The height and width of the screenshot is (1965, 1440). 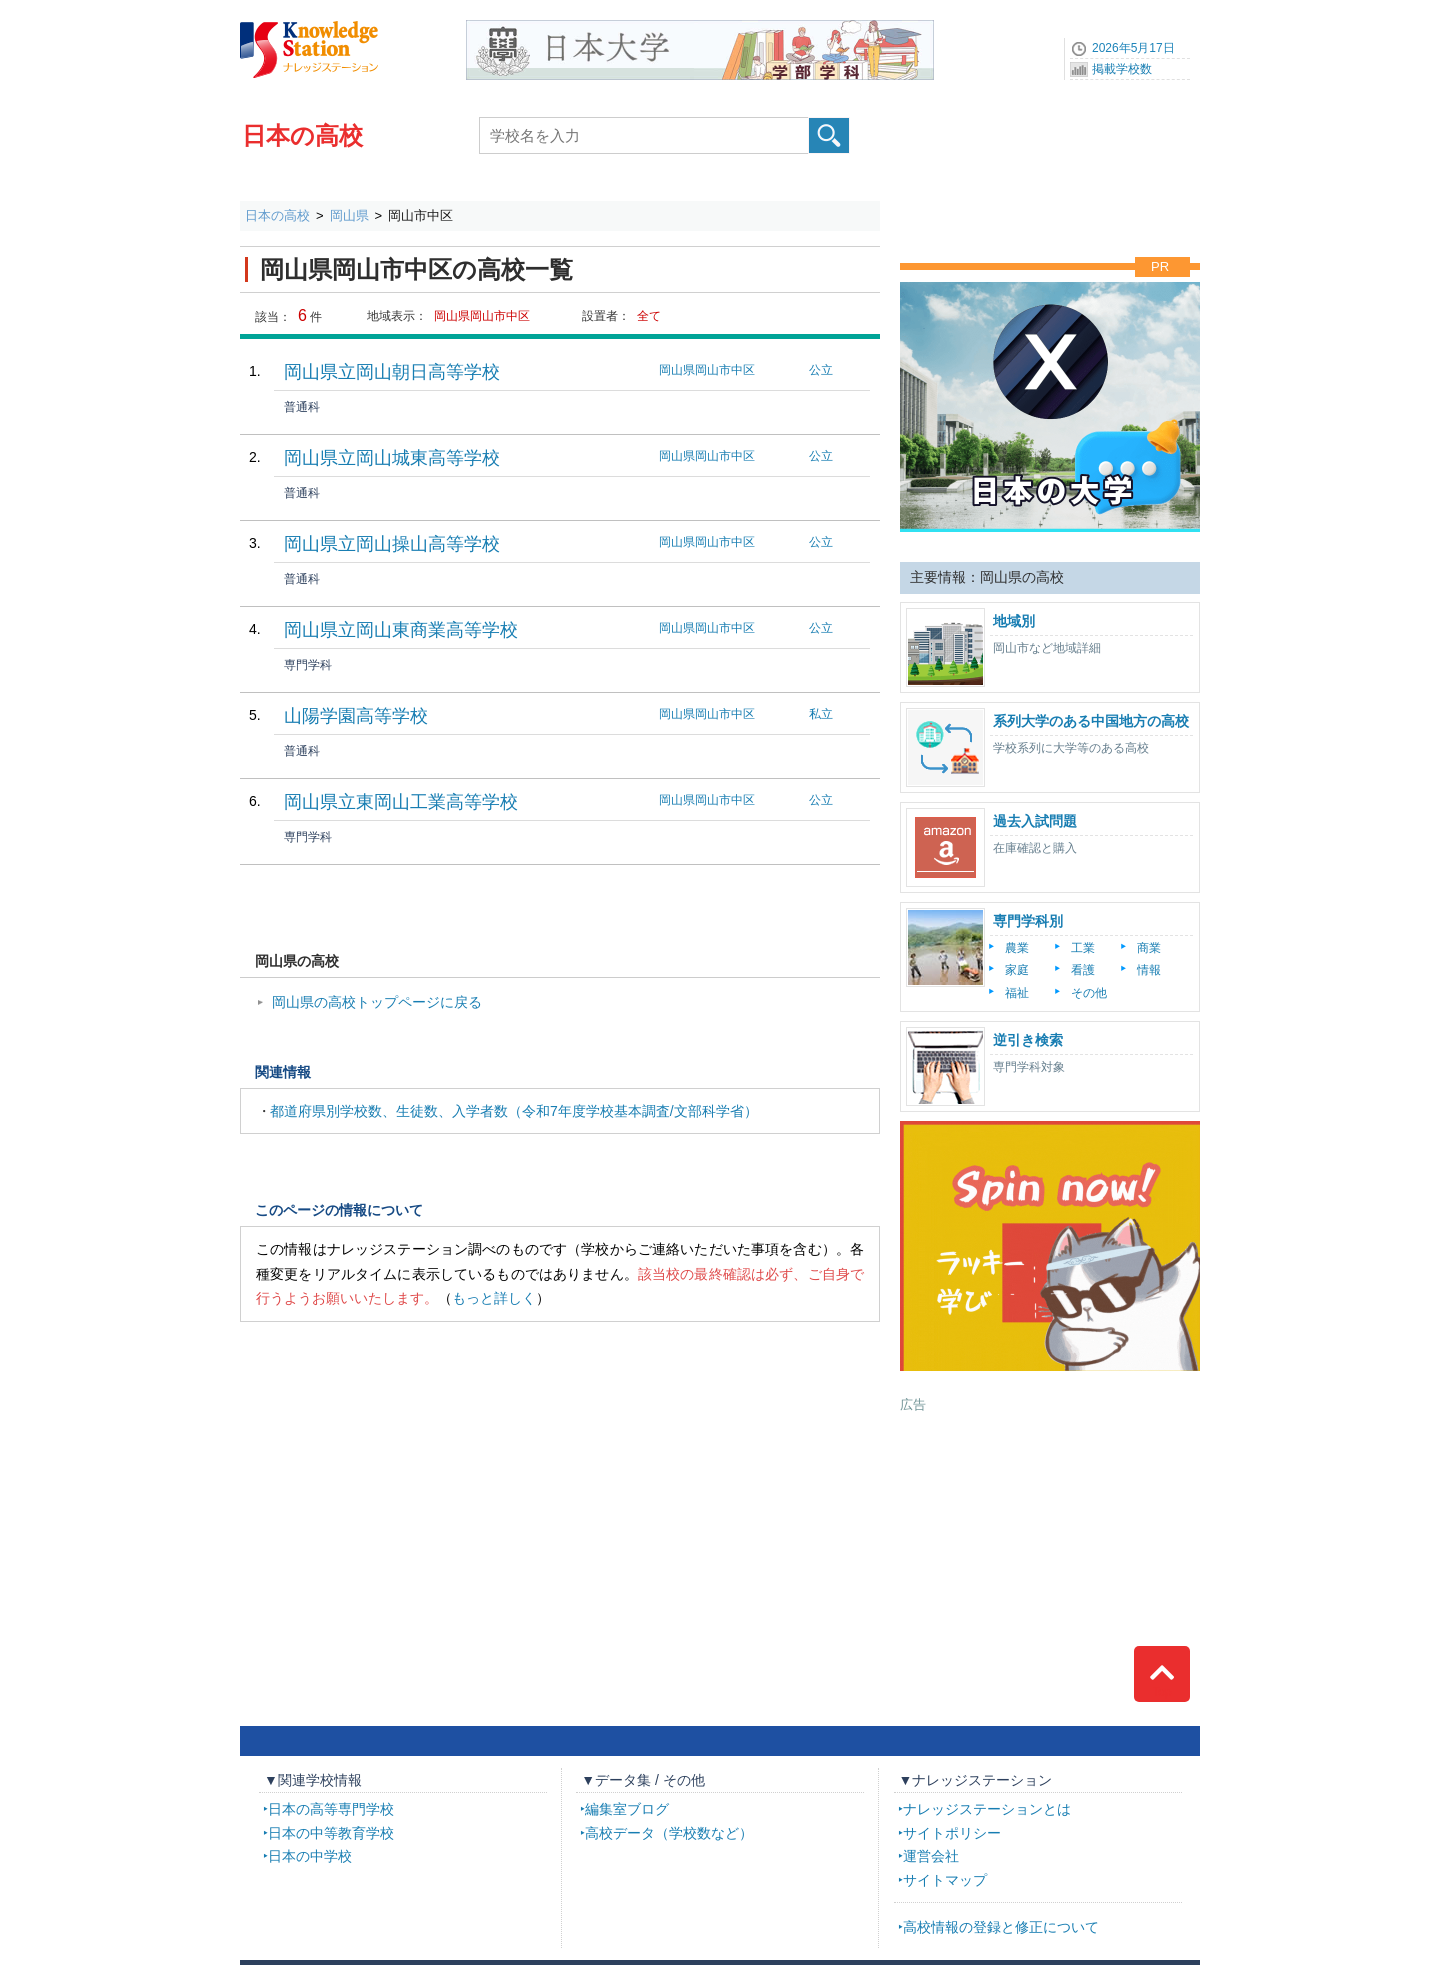 What do you see at coordinates (331, 1809) in the screenshot?
I see `日本の高等専門学校` at bounding box center [331, 1809].